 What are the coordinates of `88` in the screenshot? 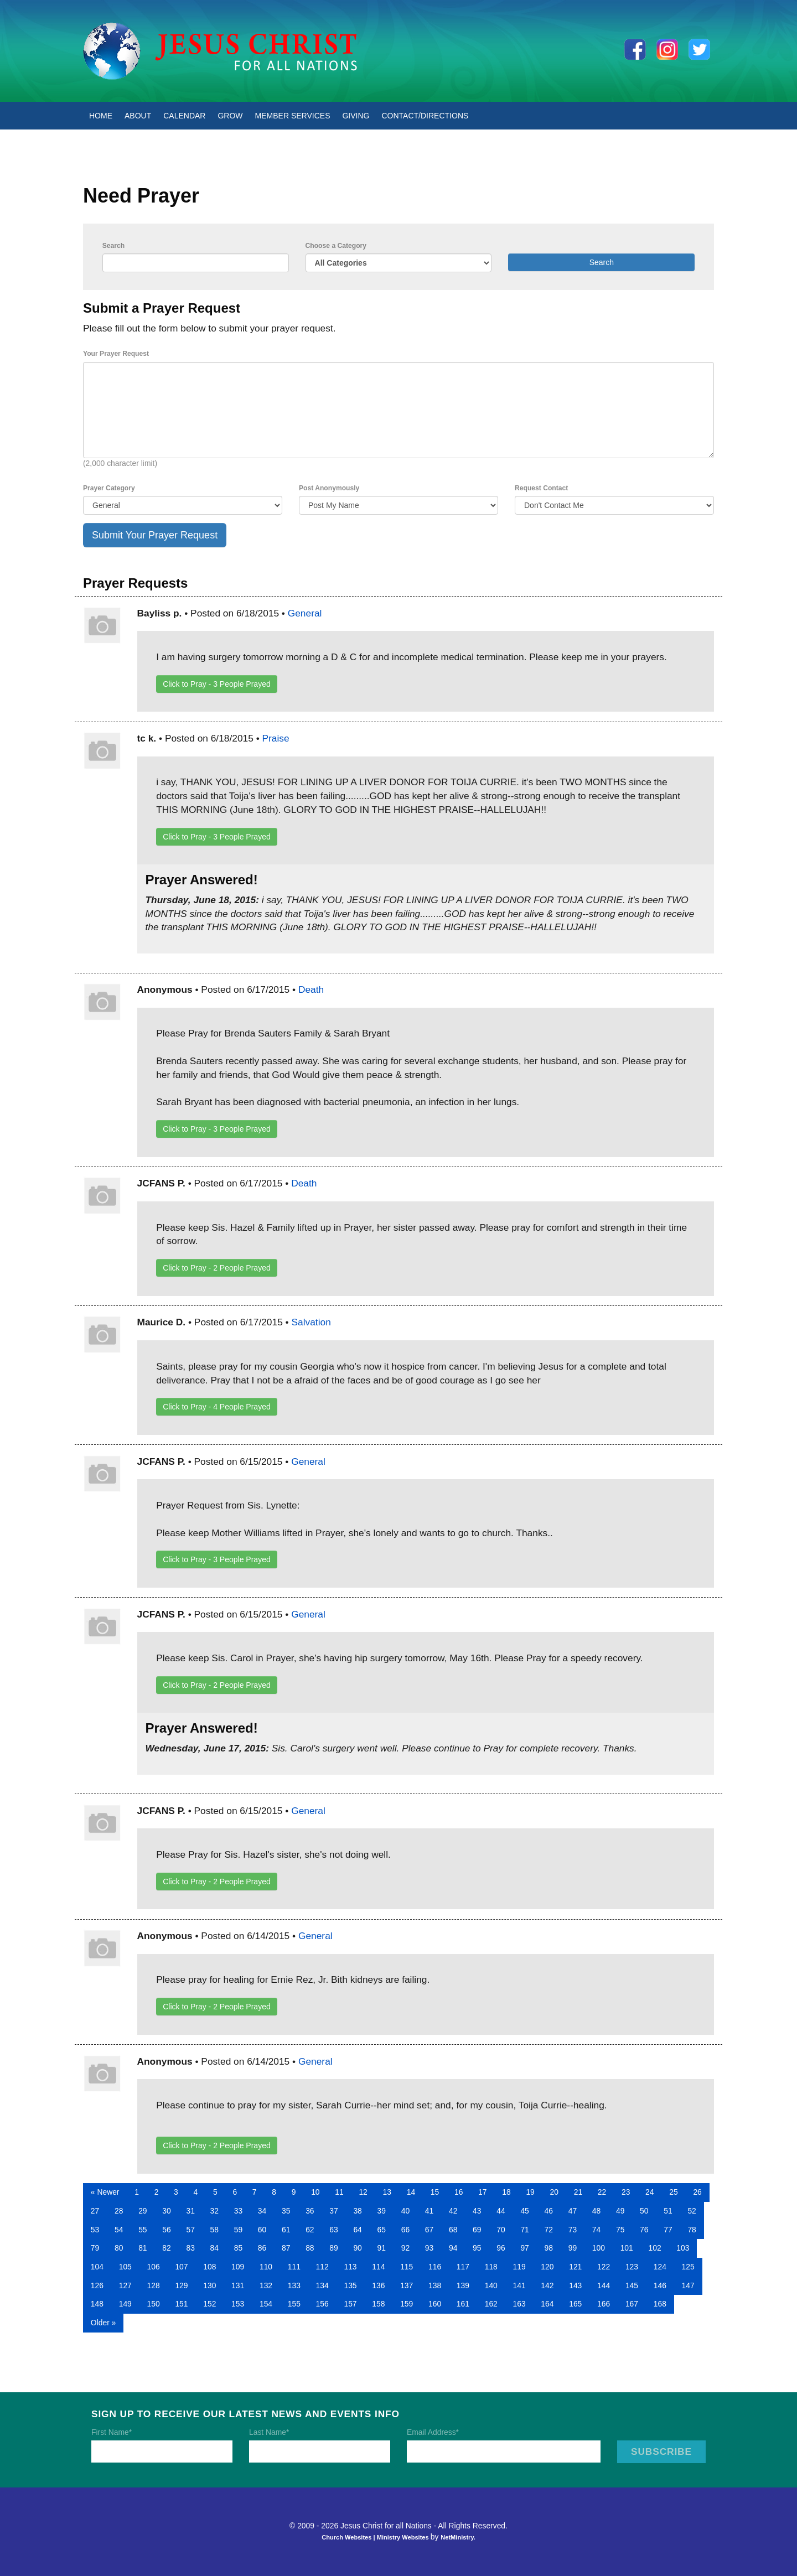 It's located at (310, 2247).